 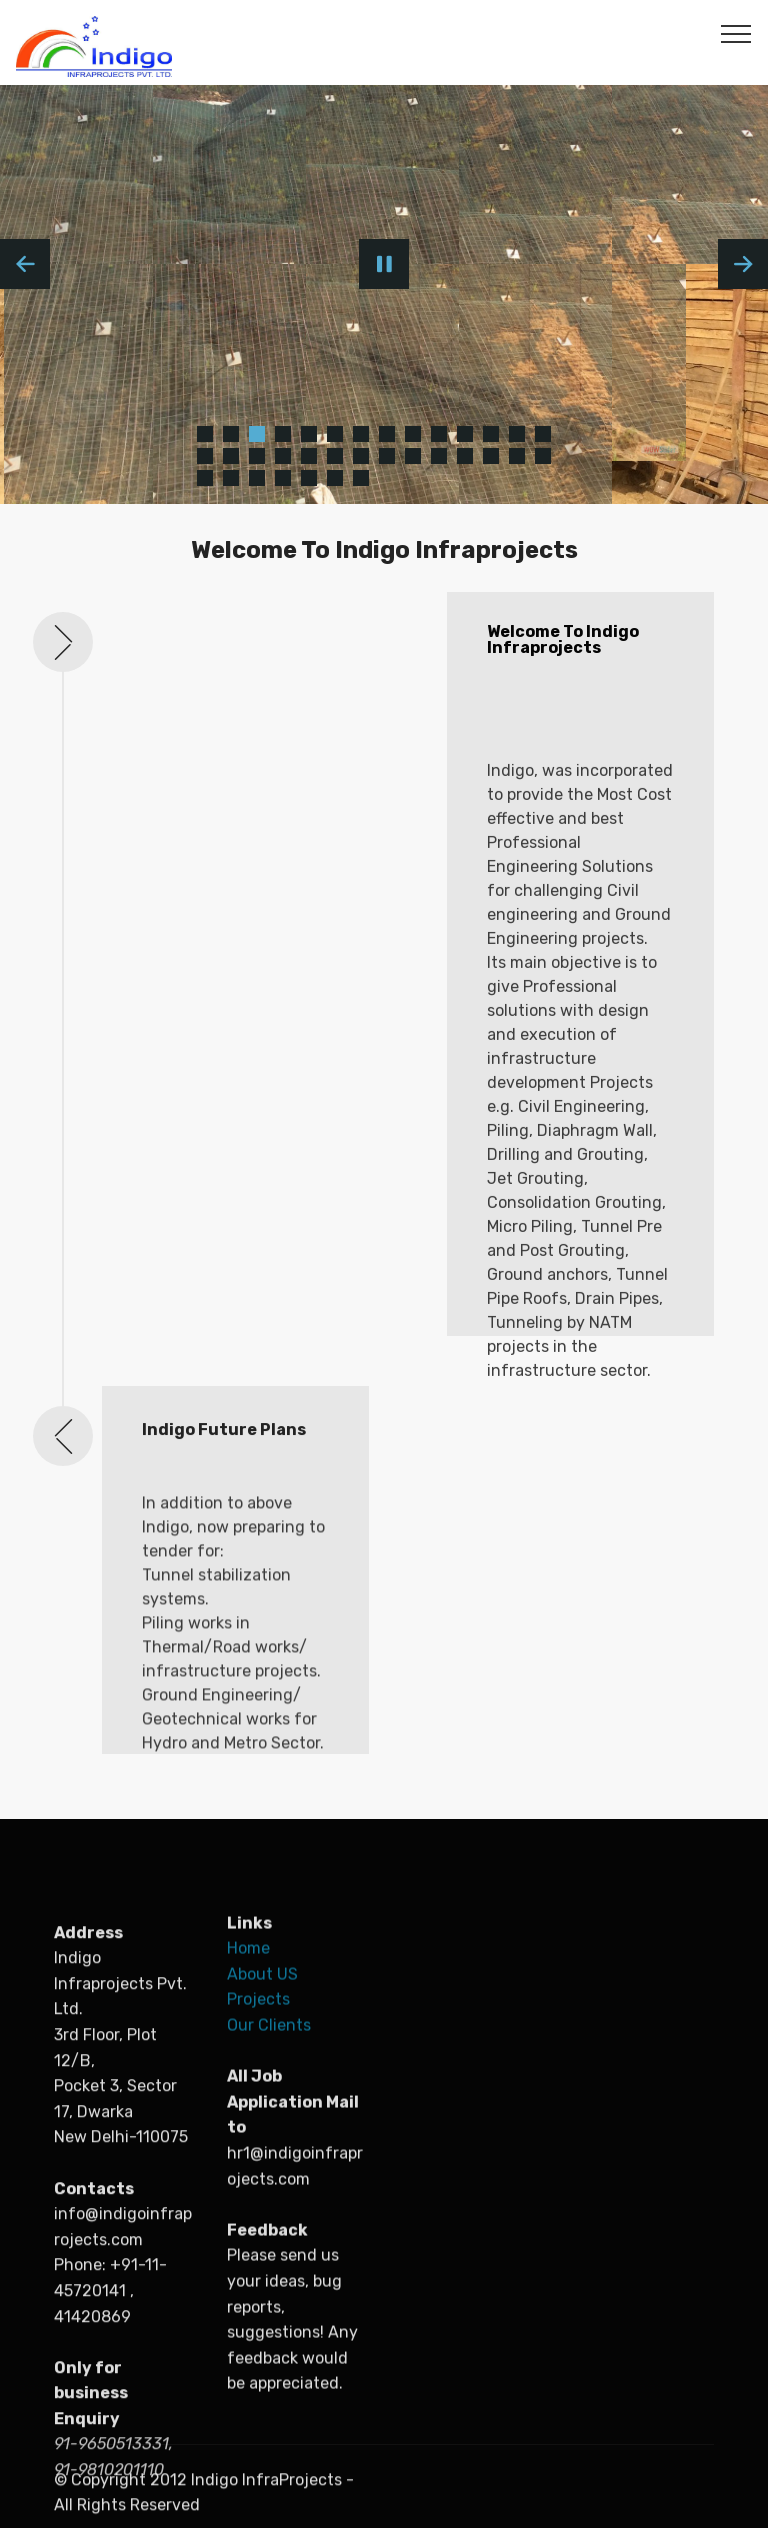 What do you see at coordinates (258, 2190) in the screenshot?
I see `Projects` at bounding box center [258, 2190].